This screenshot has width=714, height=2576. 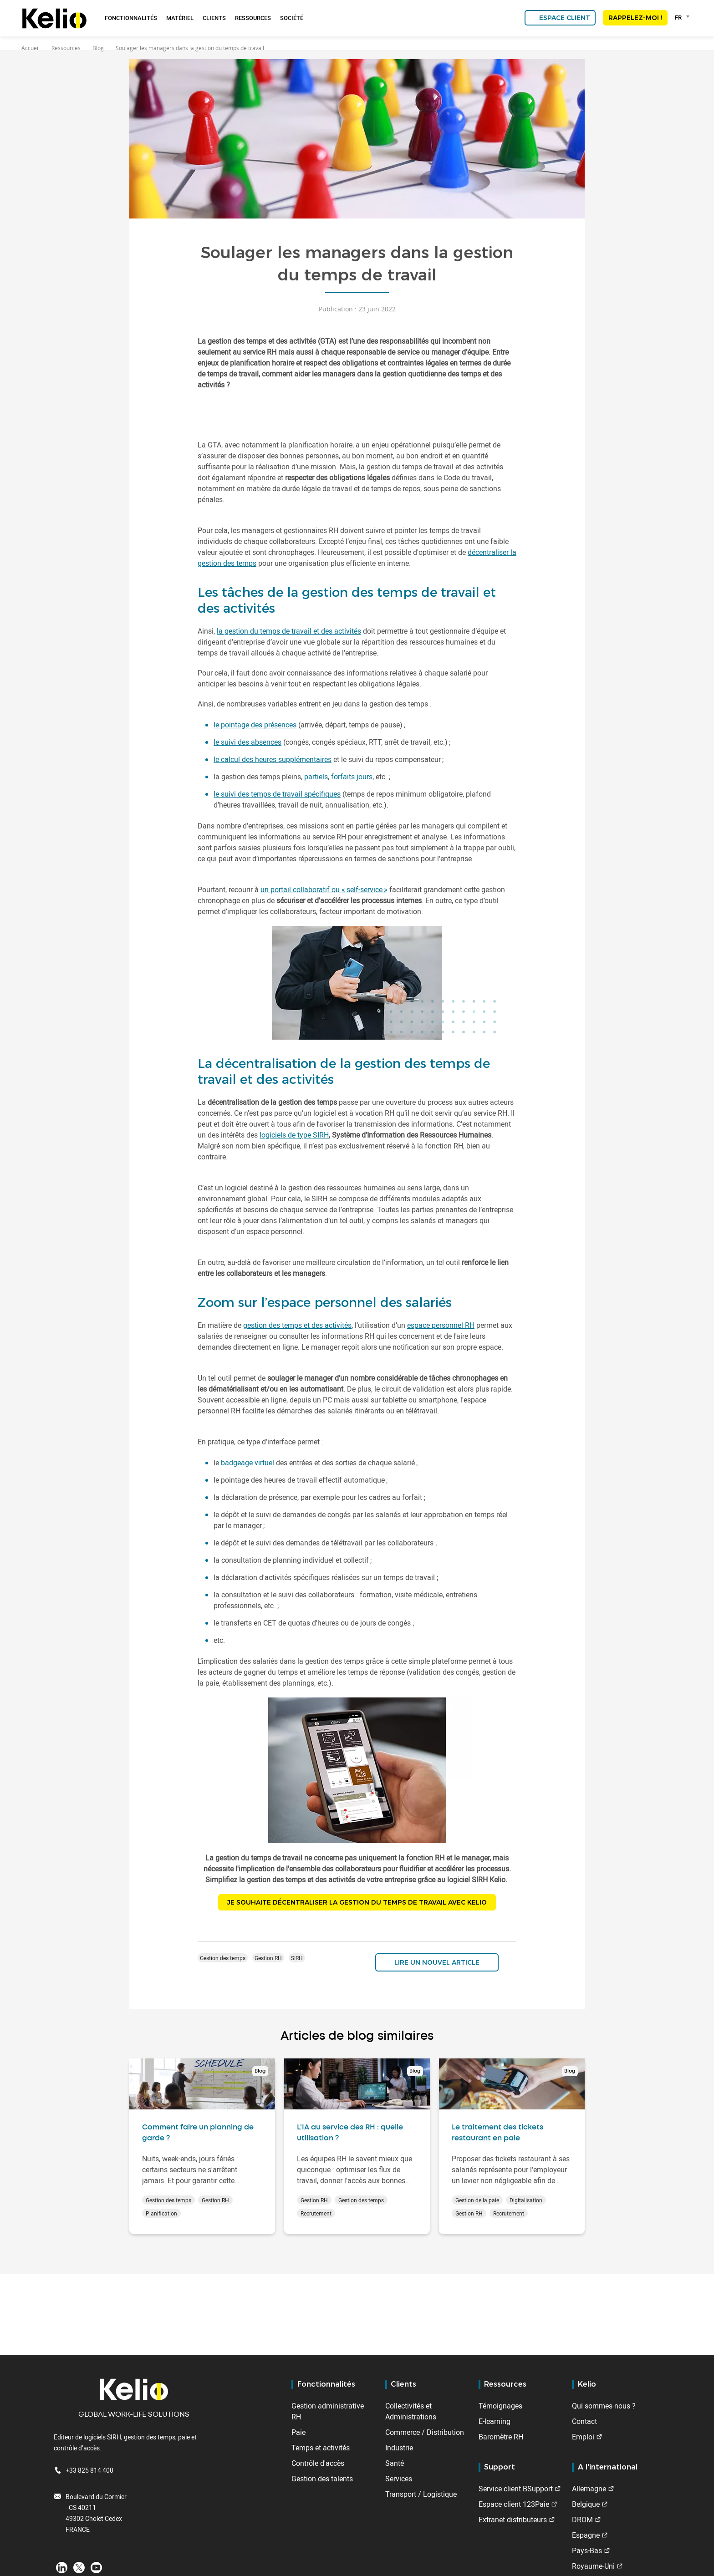 I want to click on Commerce / Distribution, so click(x=424, y=2432).